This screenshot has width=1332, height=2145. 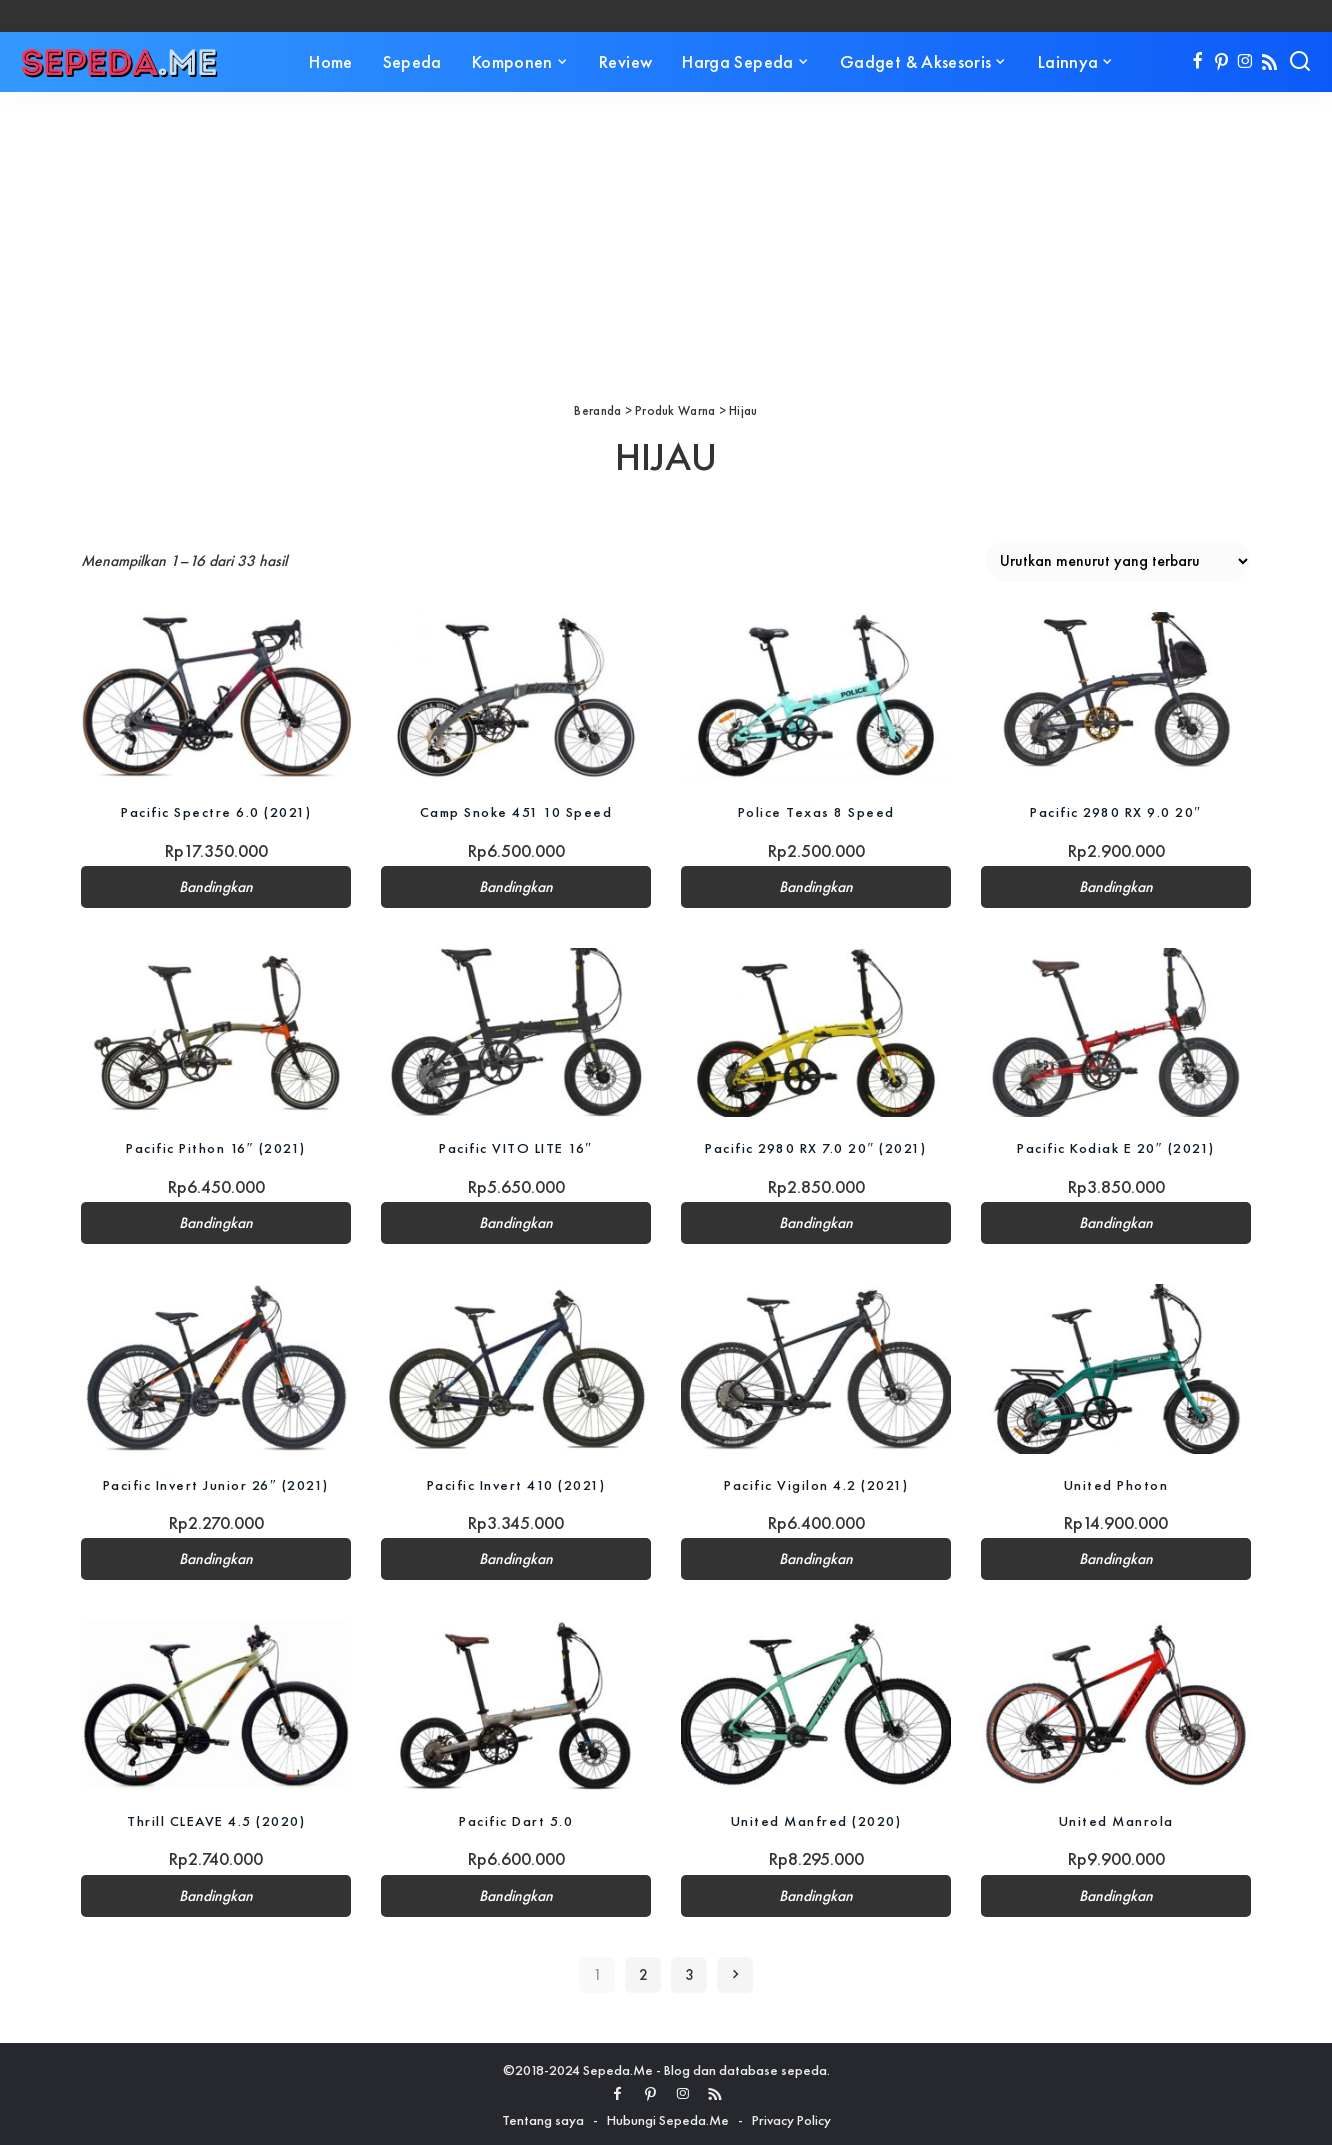 What do you see at coordinates (668, 2117) in the screenshot?
I see `Hubungi Sepeda.Me` at bounding box center [668, 2117].